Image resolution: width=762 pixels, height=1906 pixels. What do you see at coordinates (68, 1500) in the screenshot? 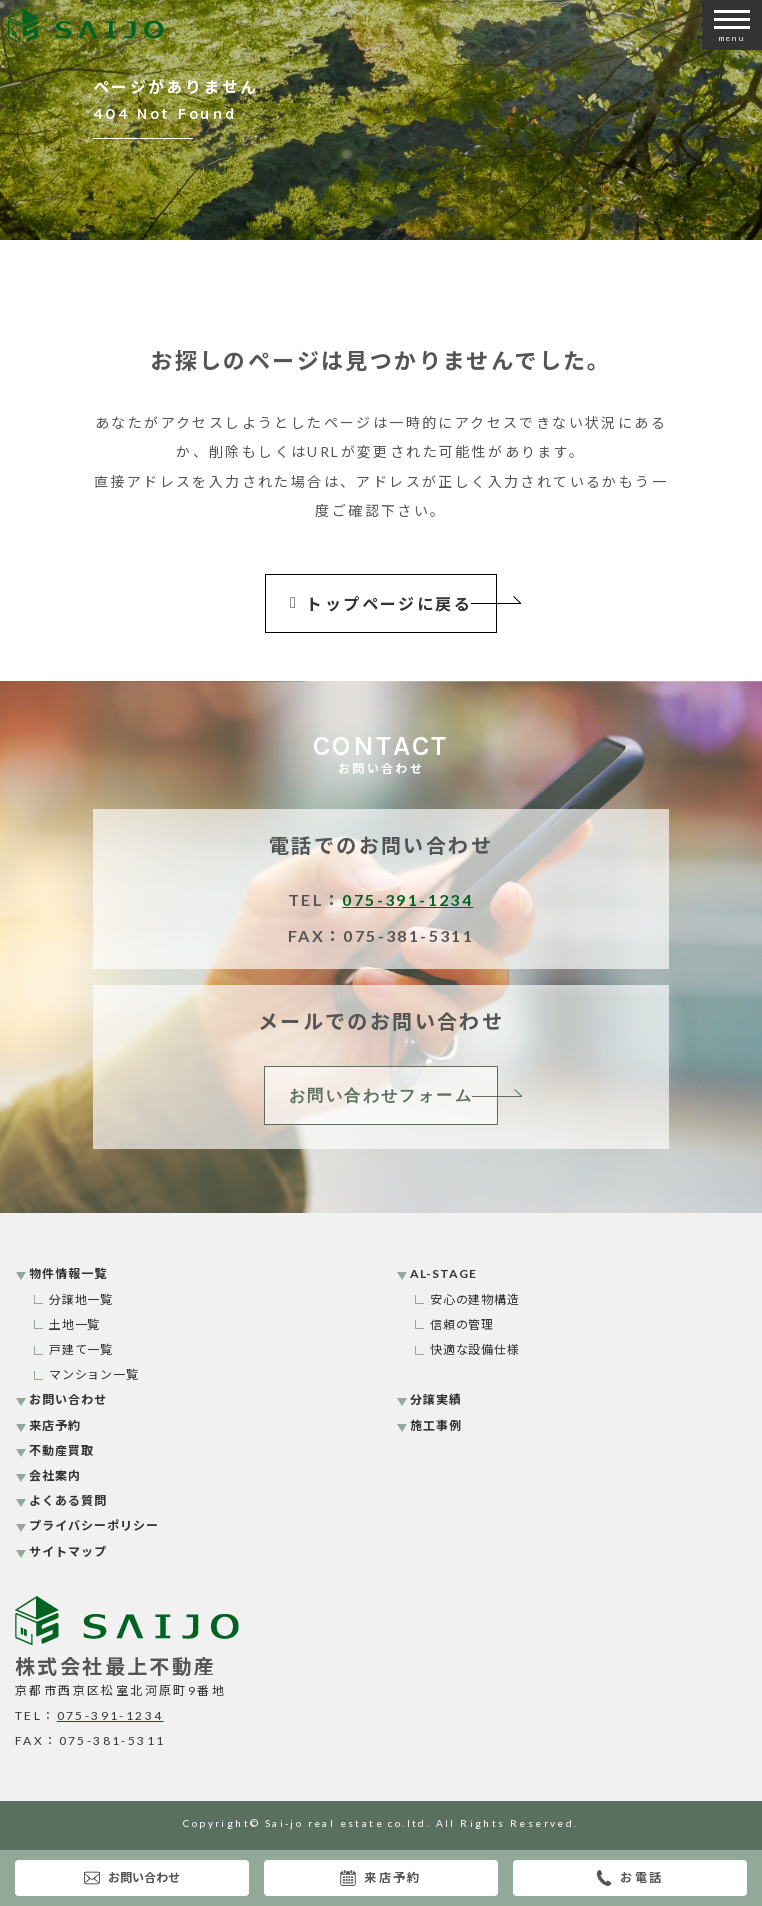
I see `よくある質問` at bounding box center [68, 1500].